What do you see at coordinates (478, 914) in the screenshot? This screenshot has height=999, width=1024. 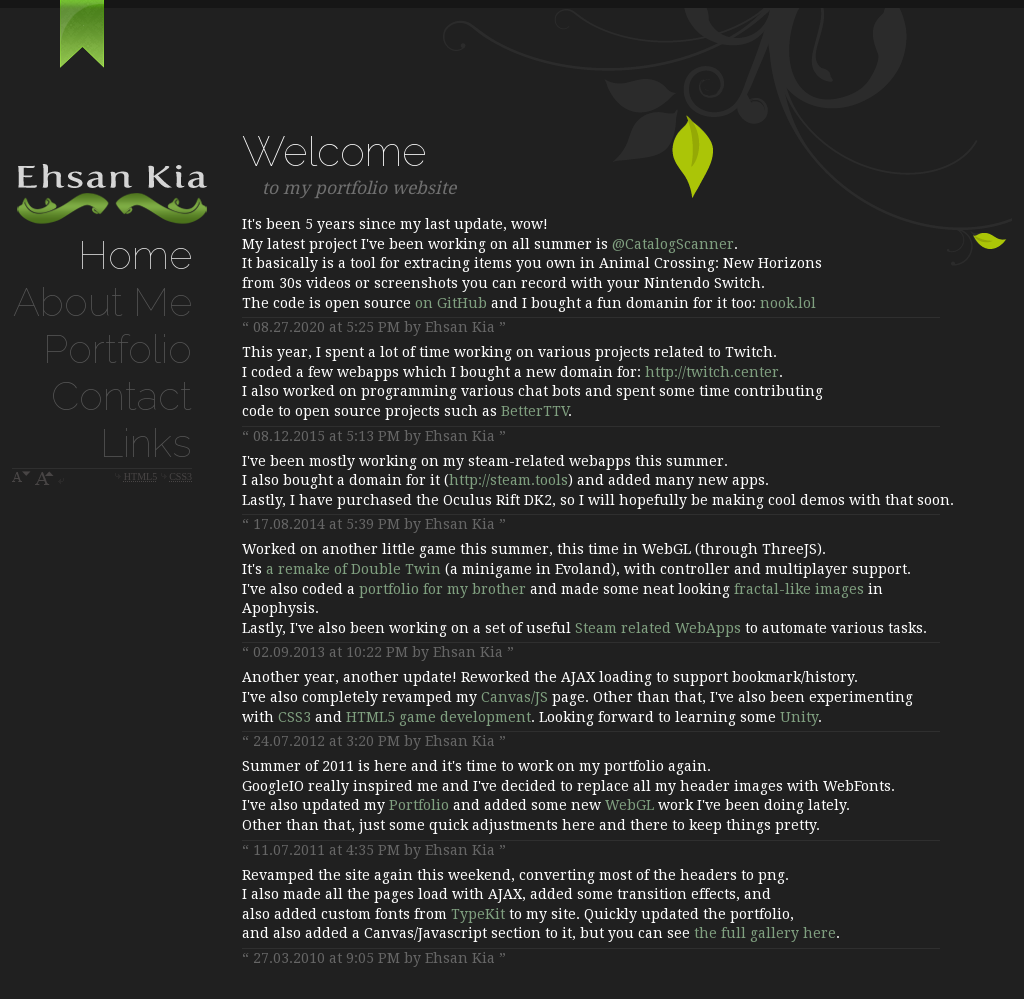 I see `TypeKit` at bounding box center [478, 914].